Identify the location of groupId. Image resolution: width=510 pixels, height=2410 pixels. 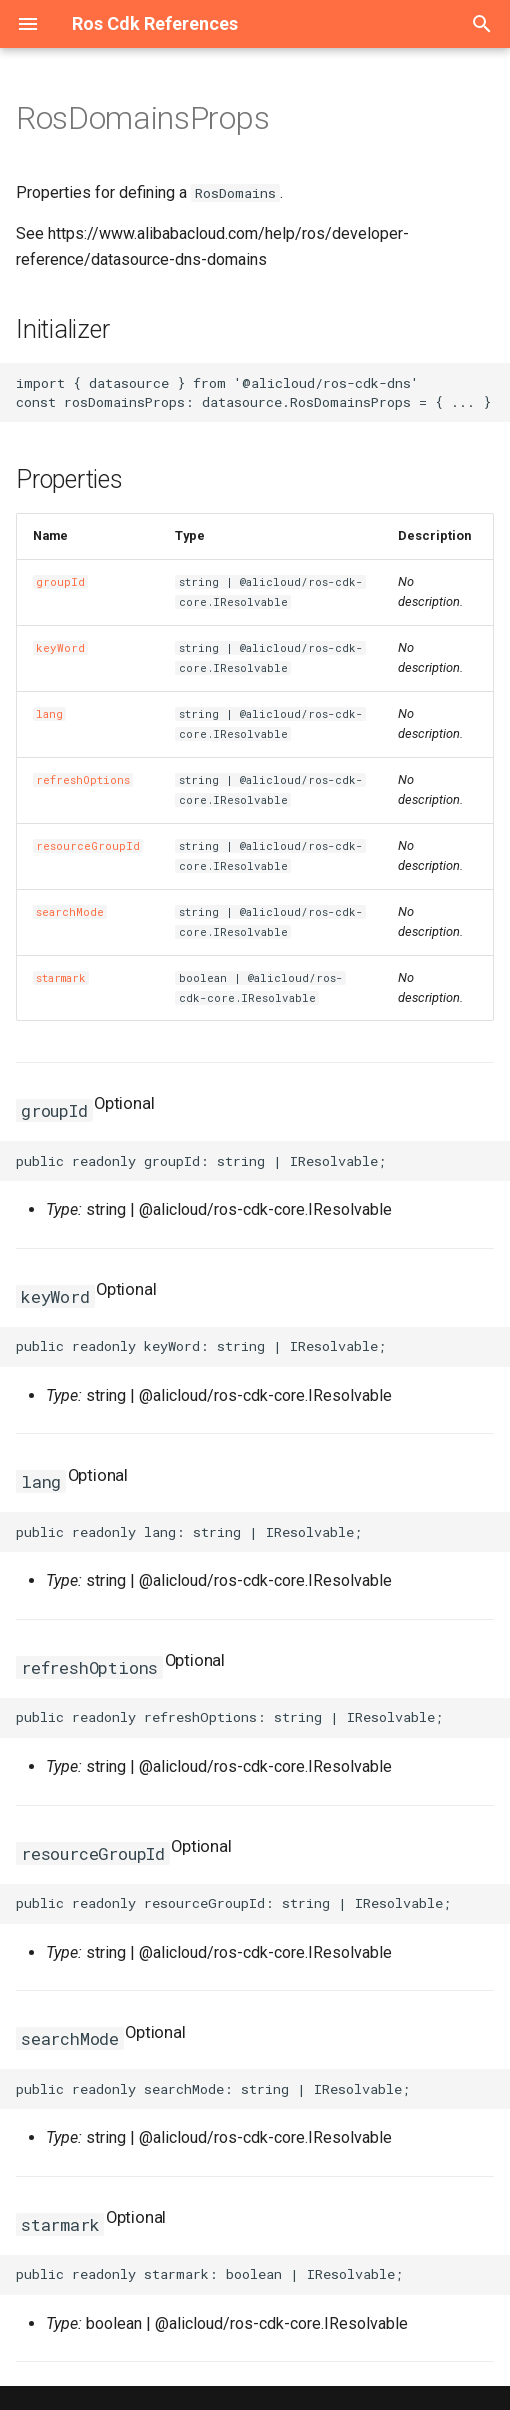
(60, 582).